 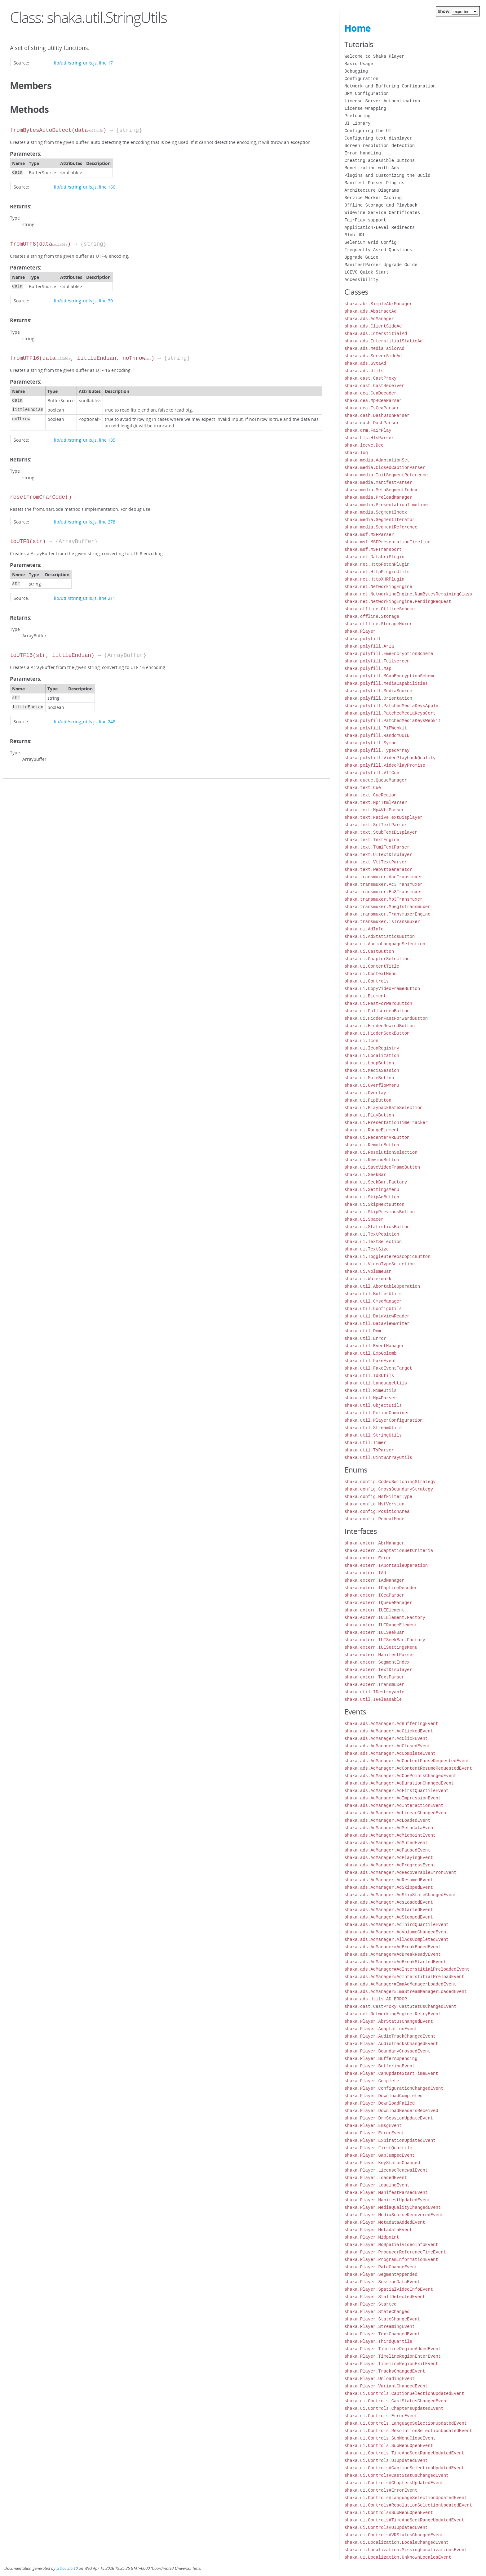 What do you see at coordinates (374, 56) in the screenshot?
I see `Welcome to Shaka Player` at bounding box center [374, 56].